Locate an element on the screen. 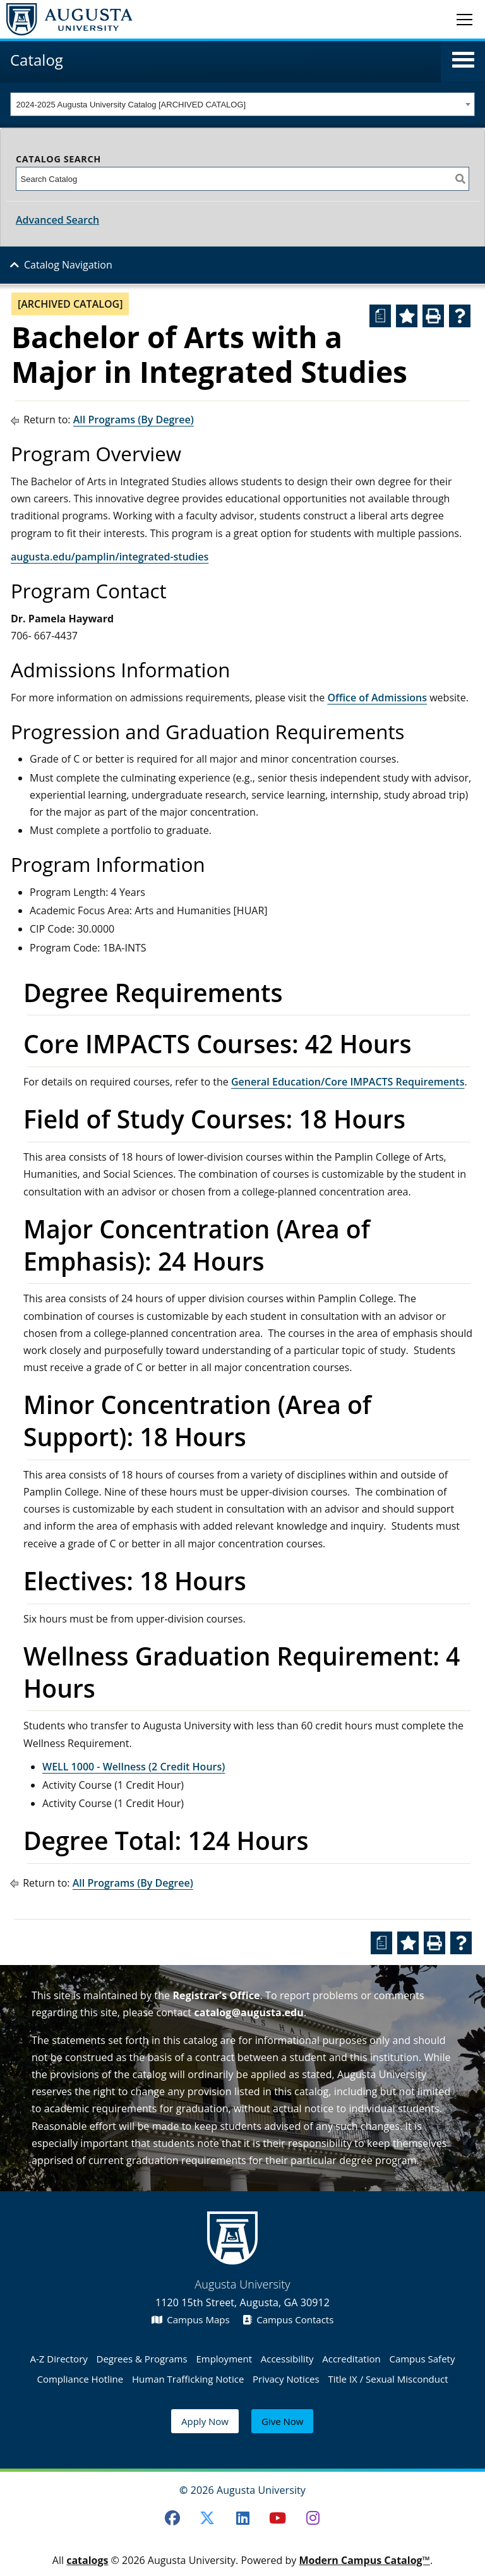 The width and height of the screenshot is (485, 2576). Privacy Notices is located at coordinates (286, 2379).